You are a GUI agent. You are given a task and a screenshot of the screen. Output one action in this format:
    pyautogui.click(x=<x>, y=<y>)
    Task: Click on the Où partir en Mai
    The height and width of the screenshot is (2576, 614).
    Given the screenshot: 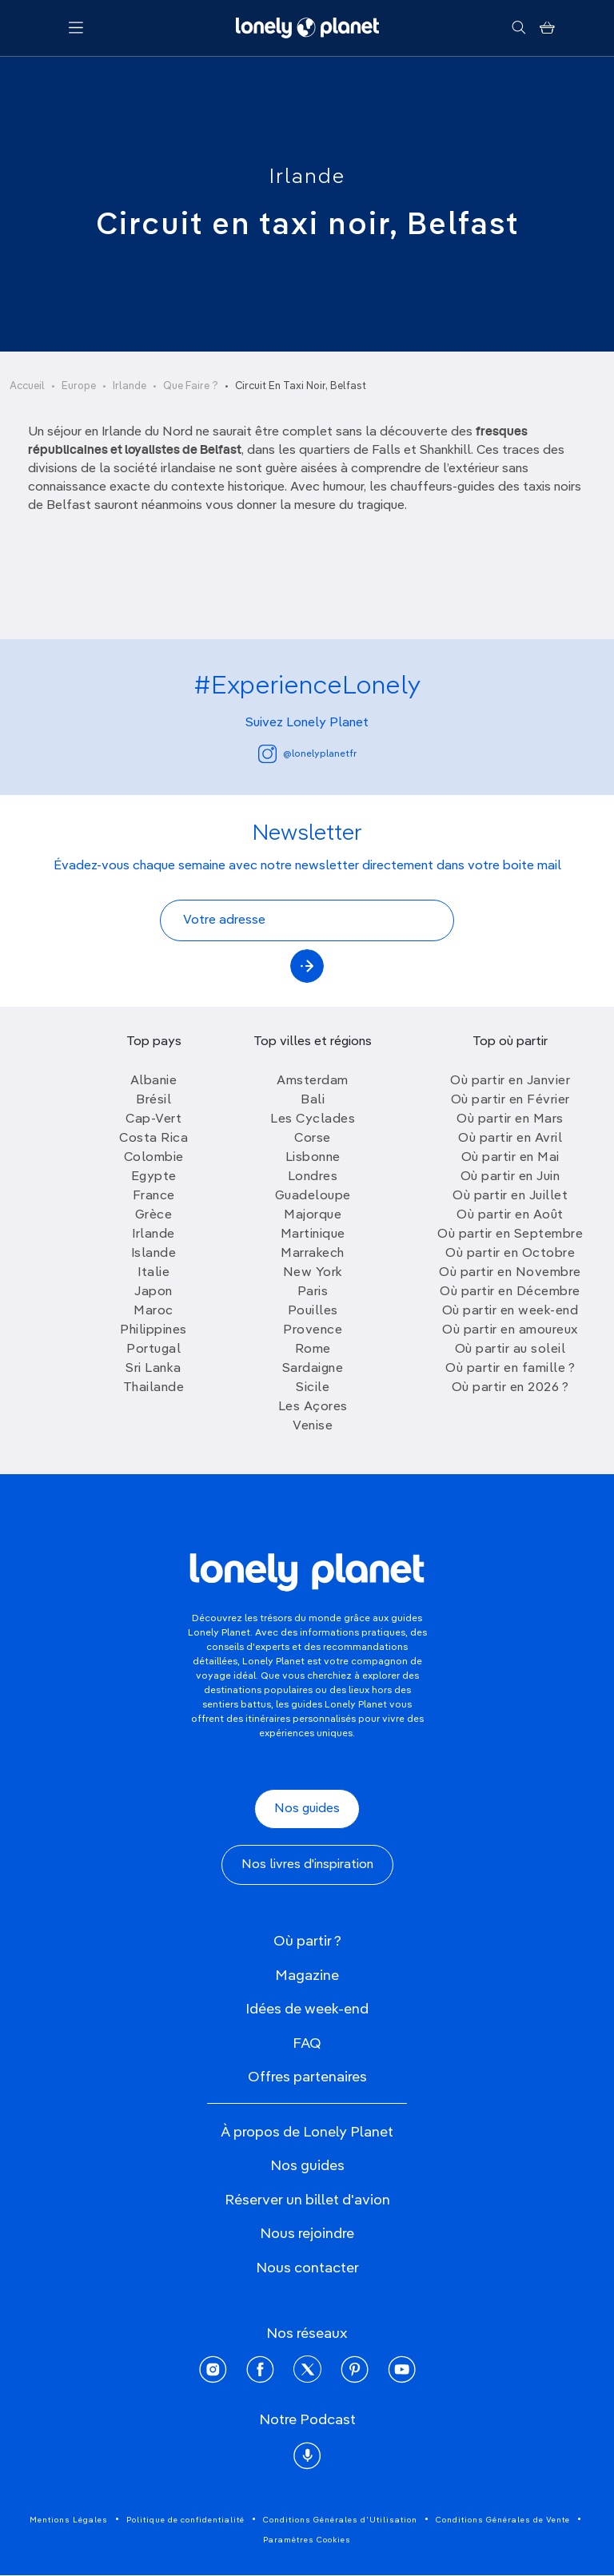 What is the action you would take?
    pyautogui.click(x=510, y=1157)
    